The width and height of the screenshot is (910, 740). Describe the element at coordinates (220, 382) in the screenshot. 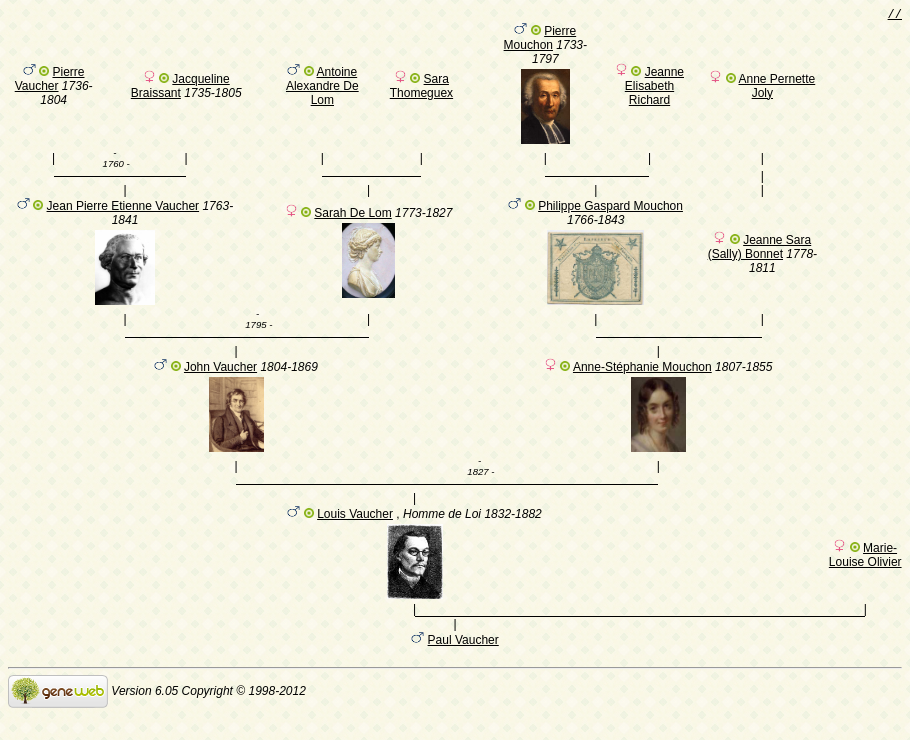

I see `John Vaucher` at that location.